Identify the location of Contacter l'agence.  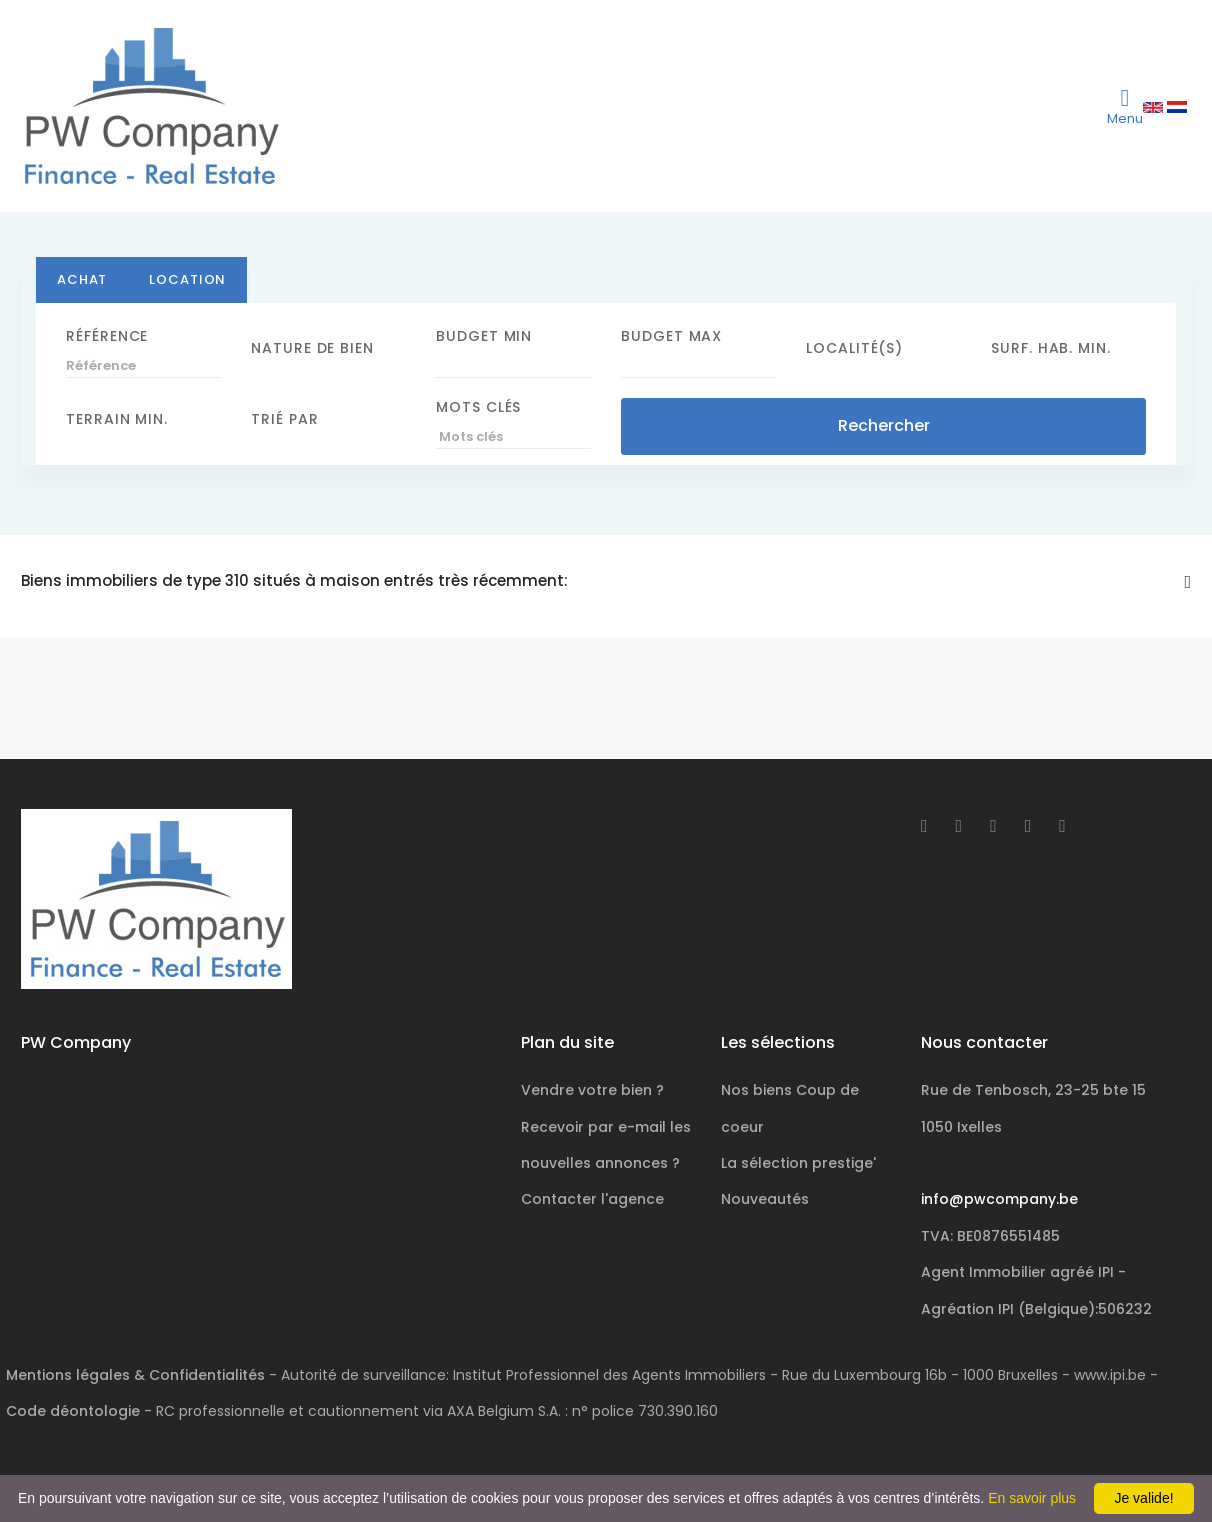
(592, 1199).